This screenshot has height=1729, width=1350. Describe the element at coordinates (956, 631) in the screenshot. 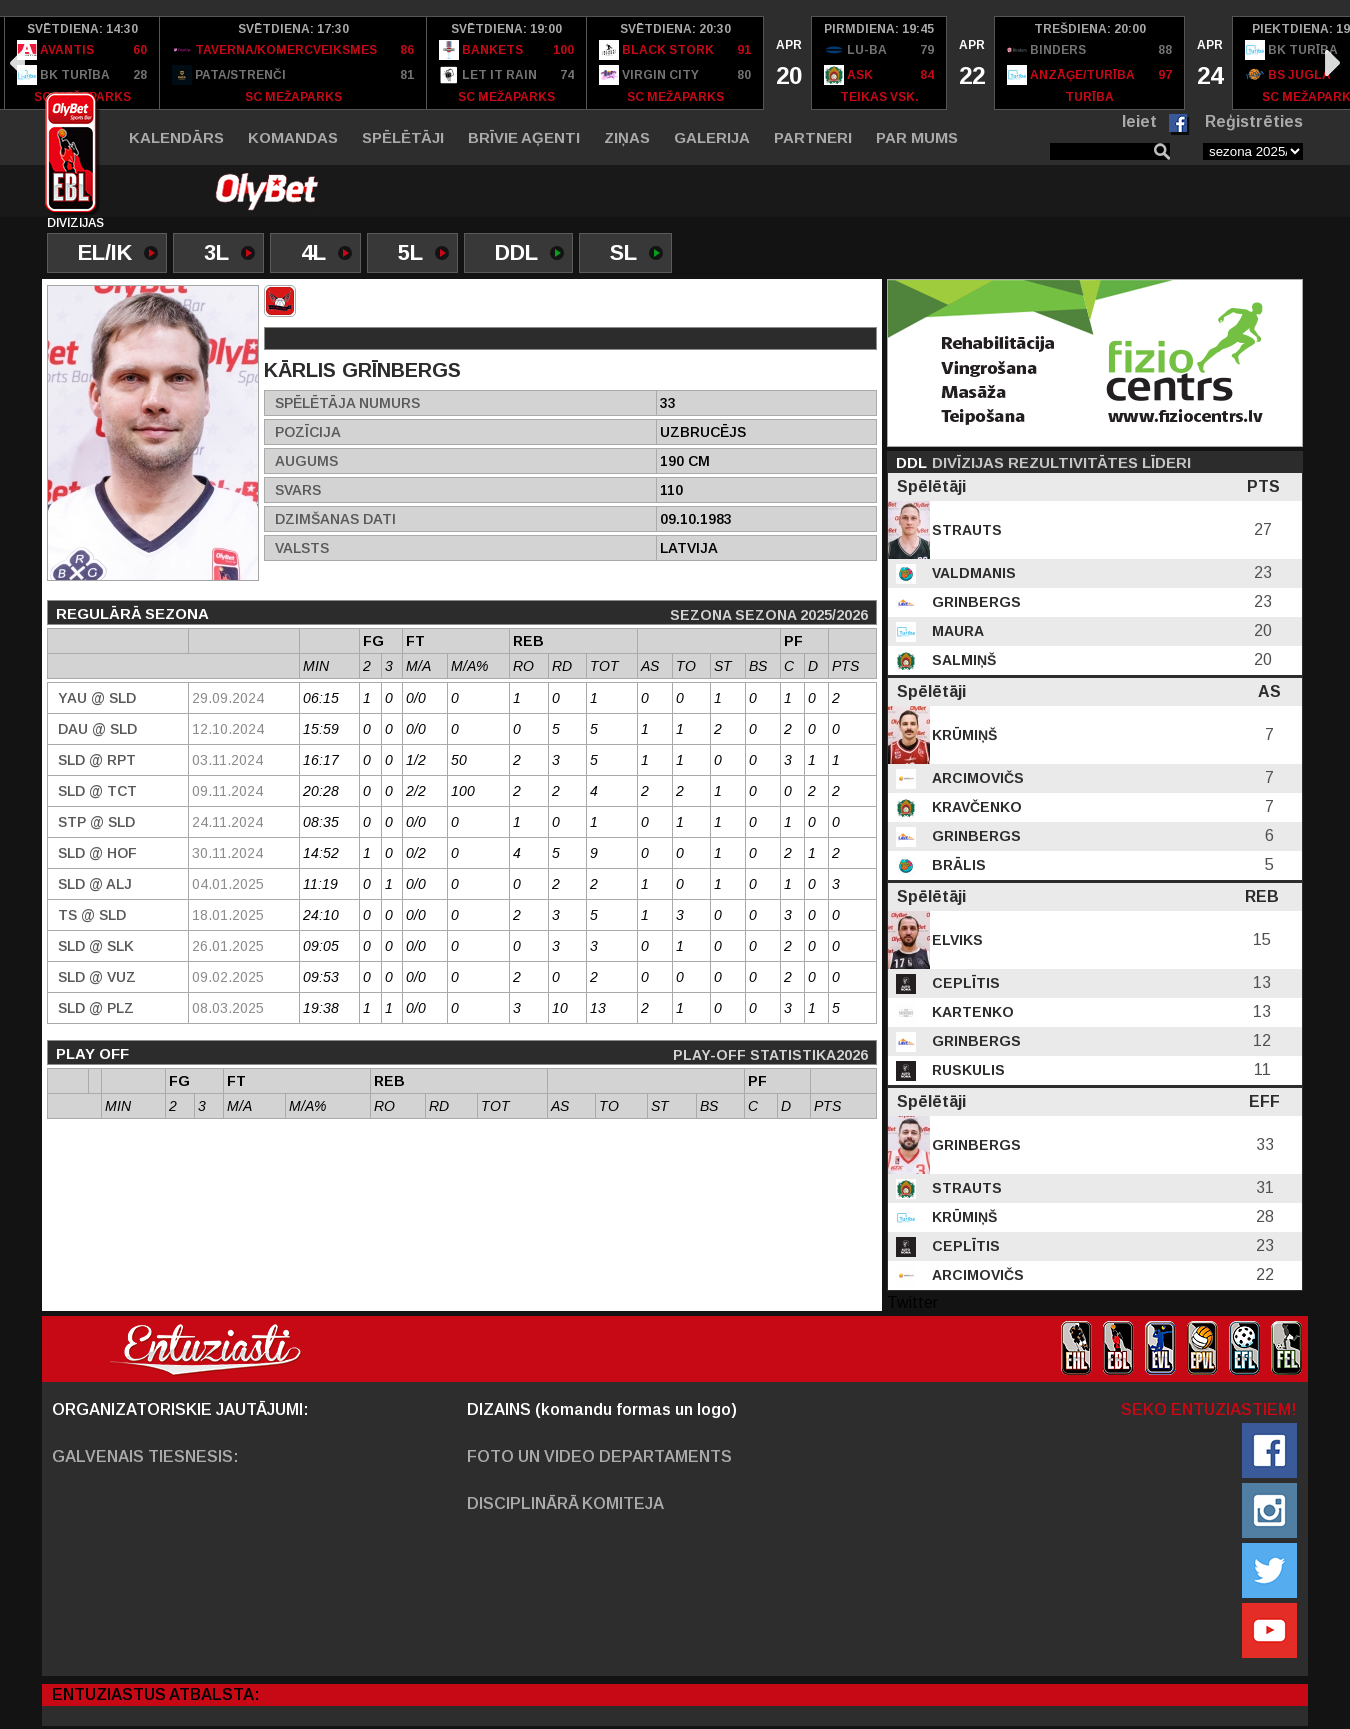

I see `Maura` at that location.